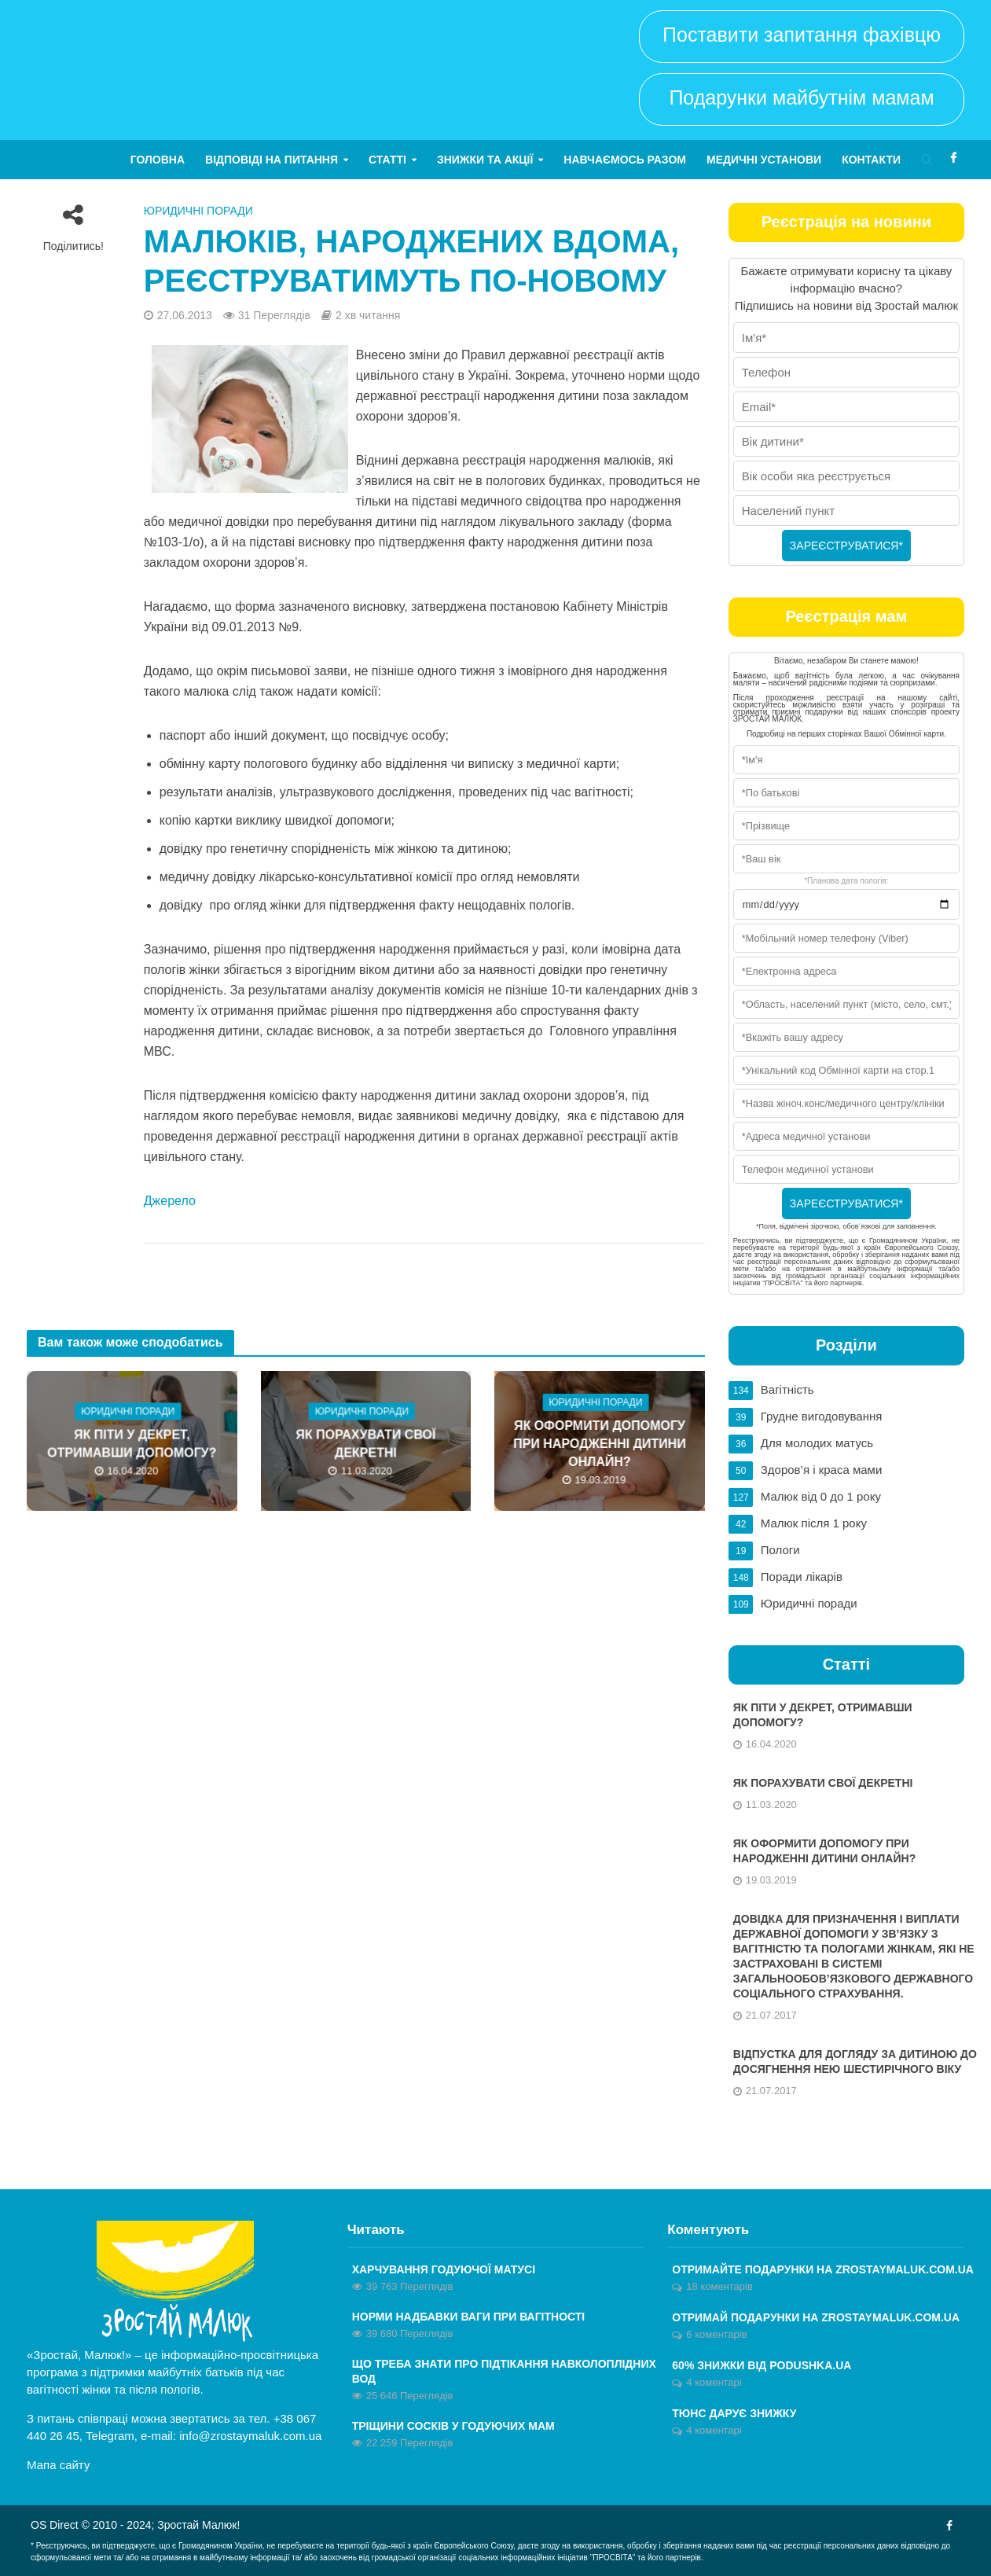 The width and height of the screenshot is (991, 2576). I want to click on Як порахувати свої декретні, so click(365, 1444).